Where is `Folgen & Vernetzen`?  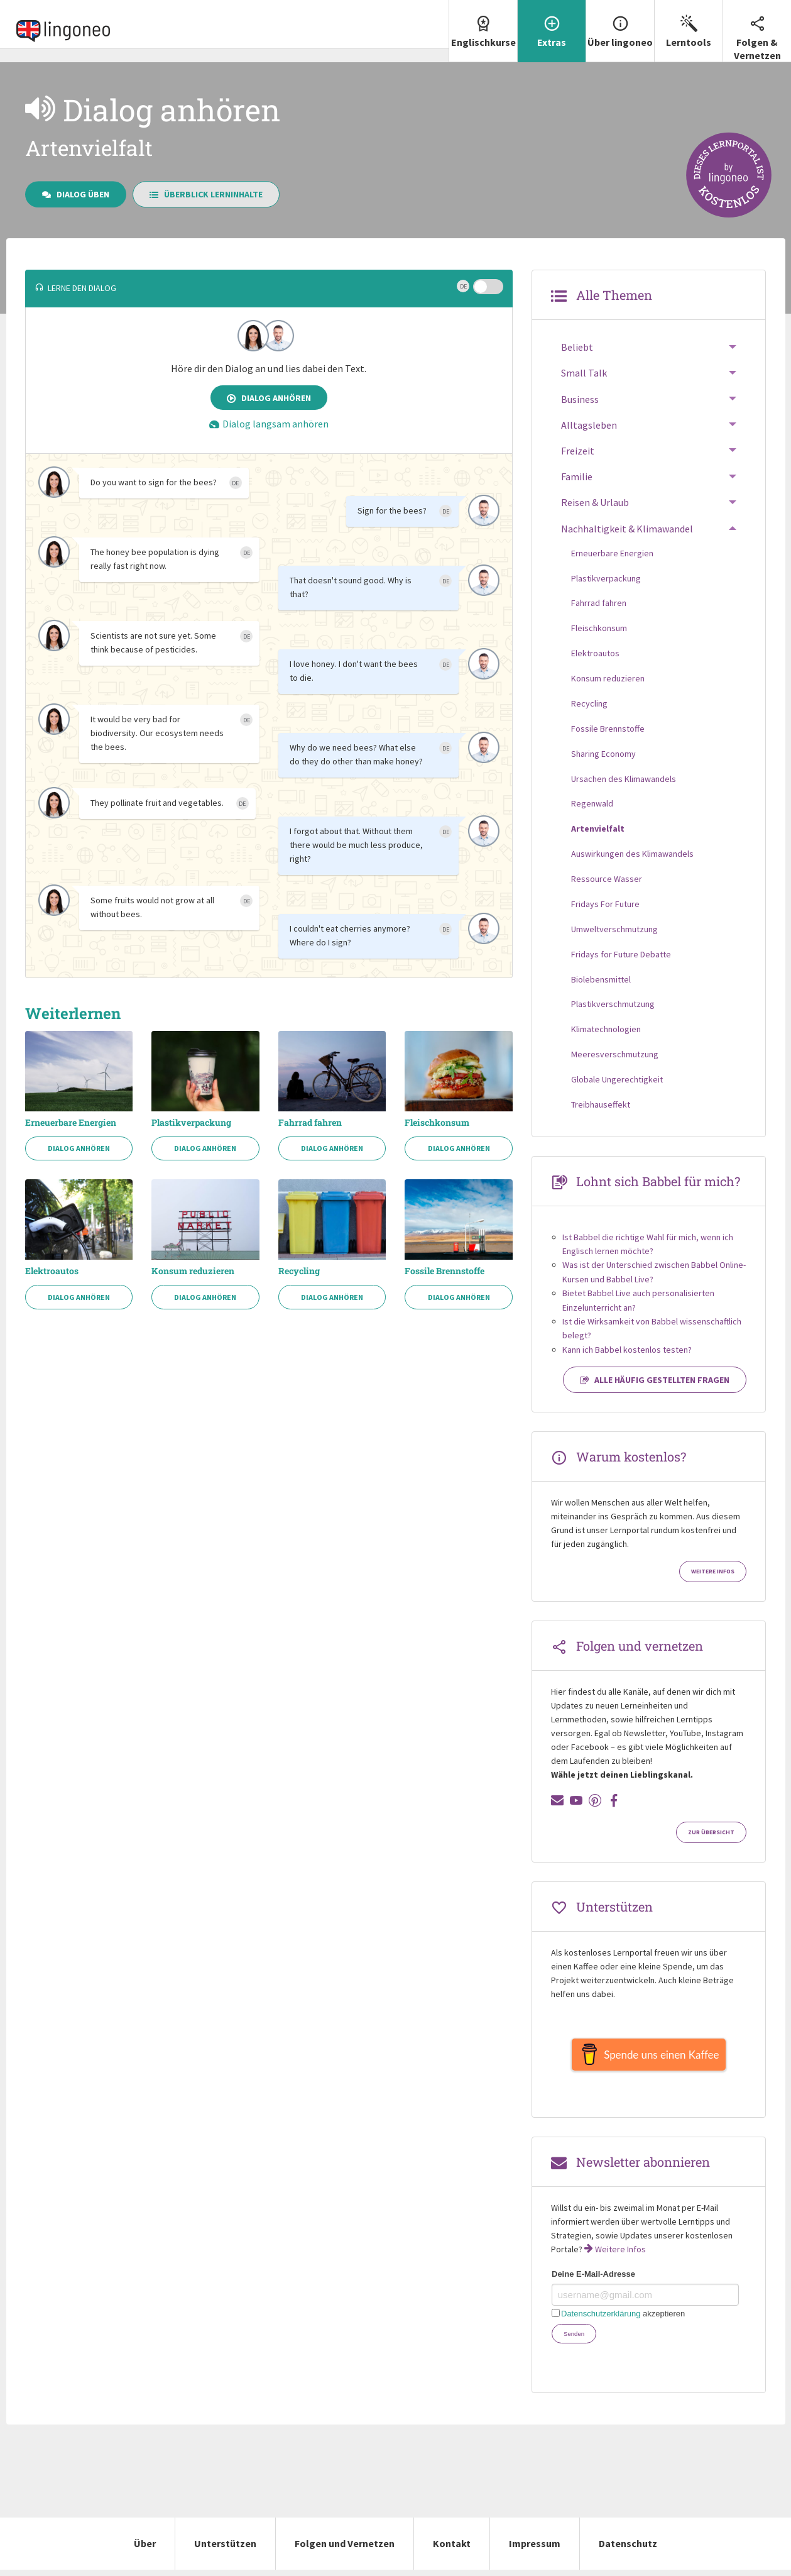
Folgen & Vernetzen is located at coordinates (757, 31).